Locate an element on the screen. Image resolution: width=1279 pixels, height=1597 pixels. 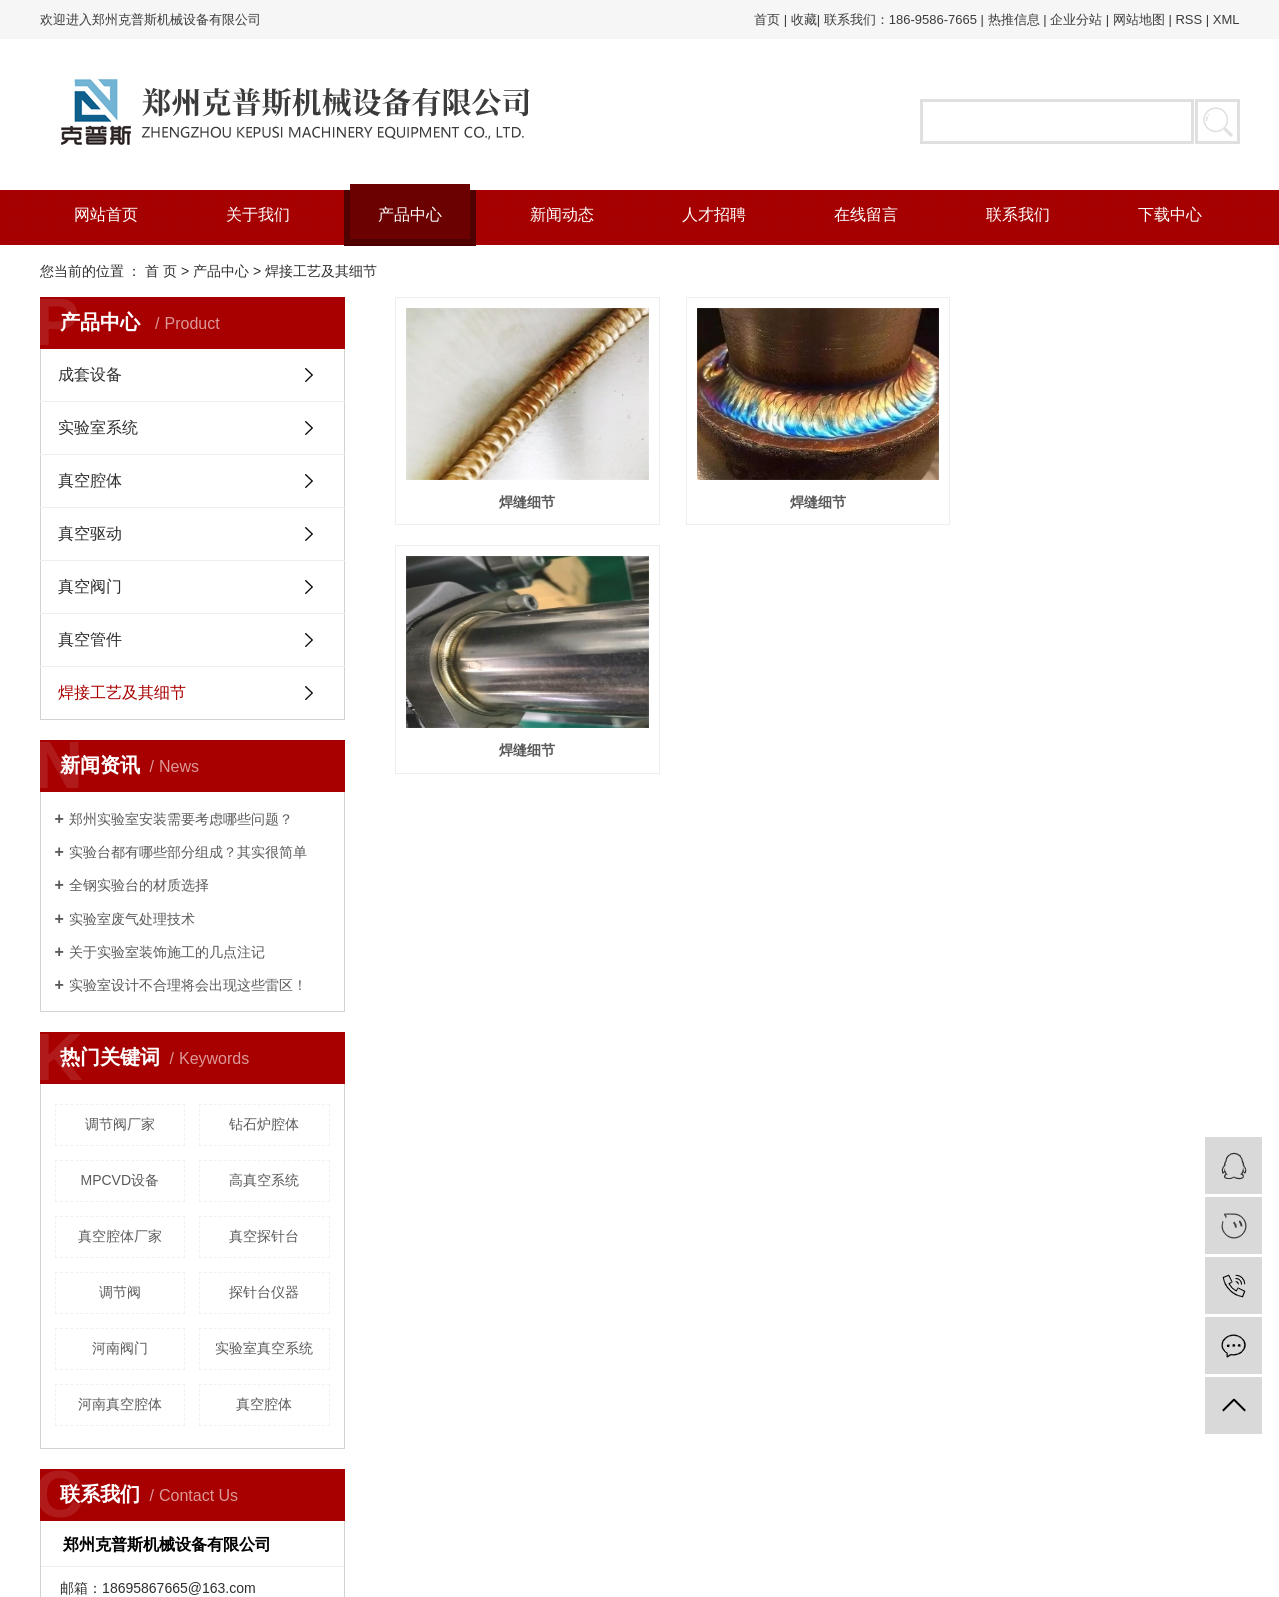
真空探针台 is located at coordinates (264, 1236).